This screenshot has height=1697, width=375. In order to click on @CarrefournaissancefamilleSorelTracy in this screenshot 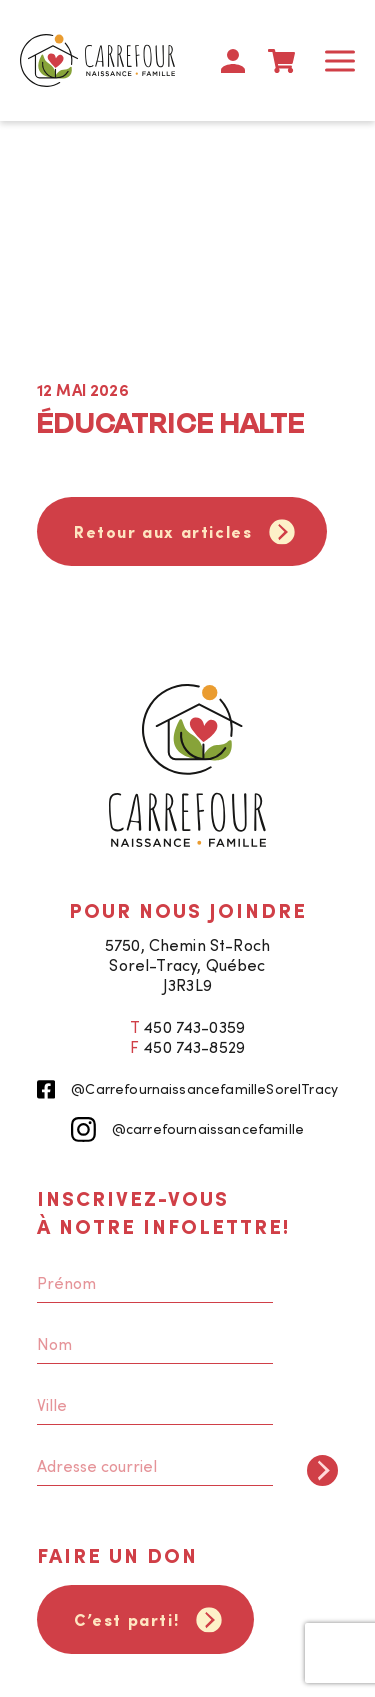, I will do `click(187, 1089)`.